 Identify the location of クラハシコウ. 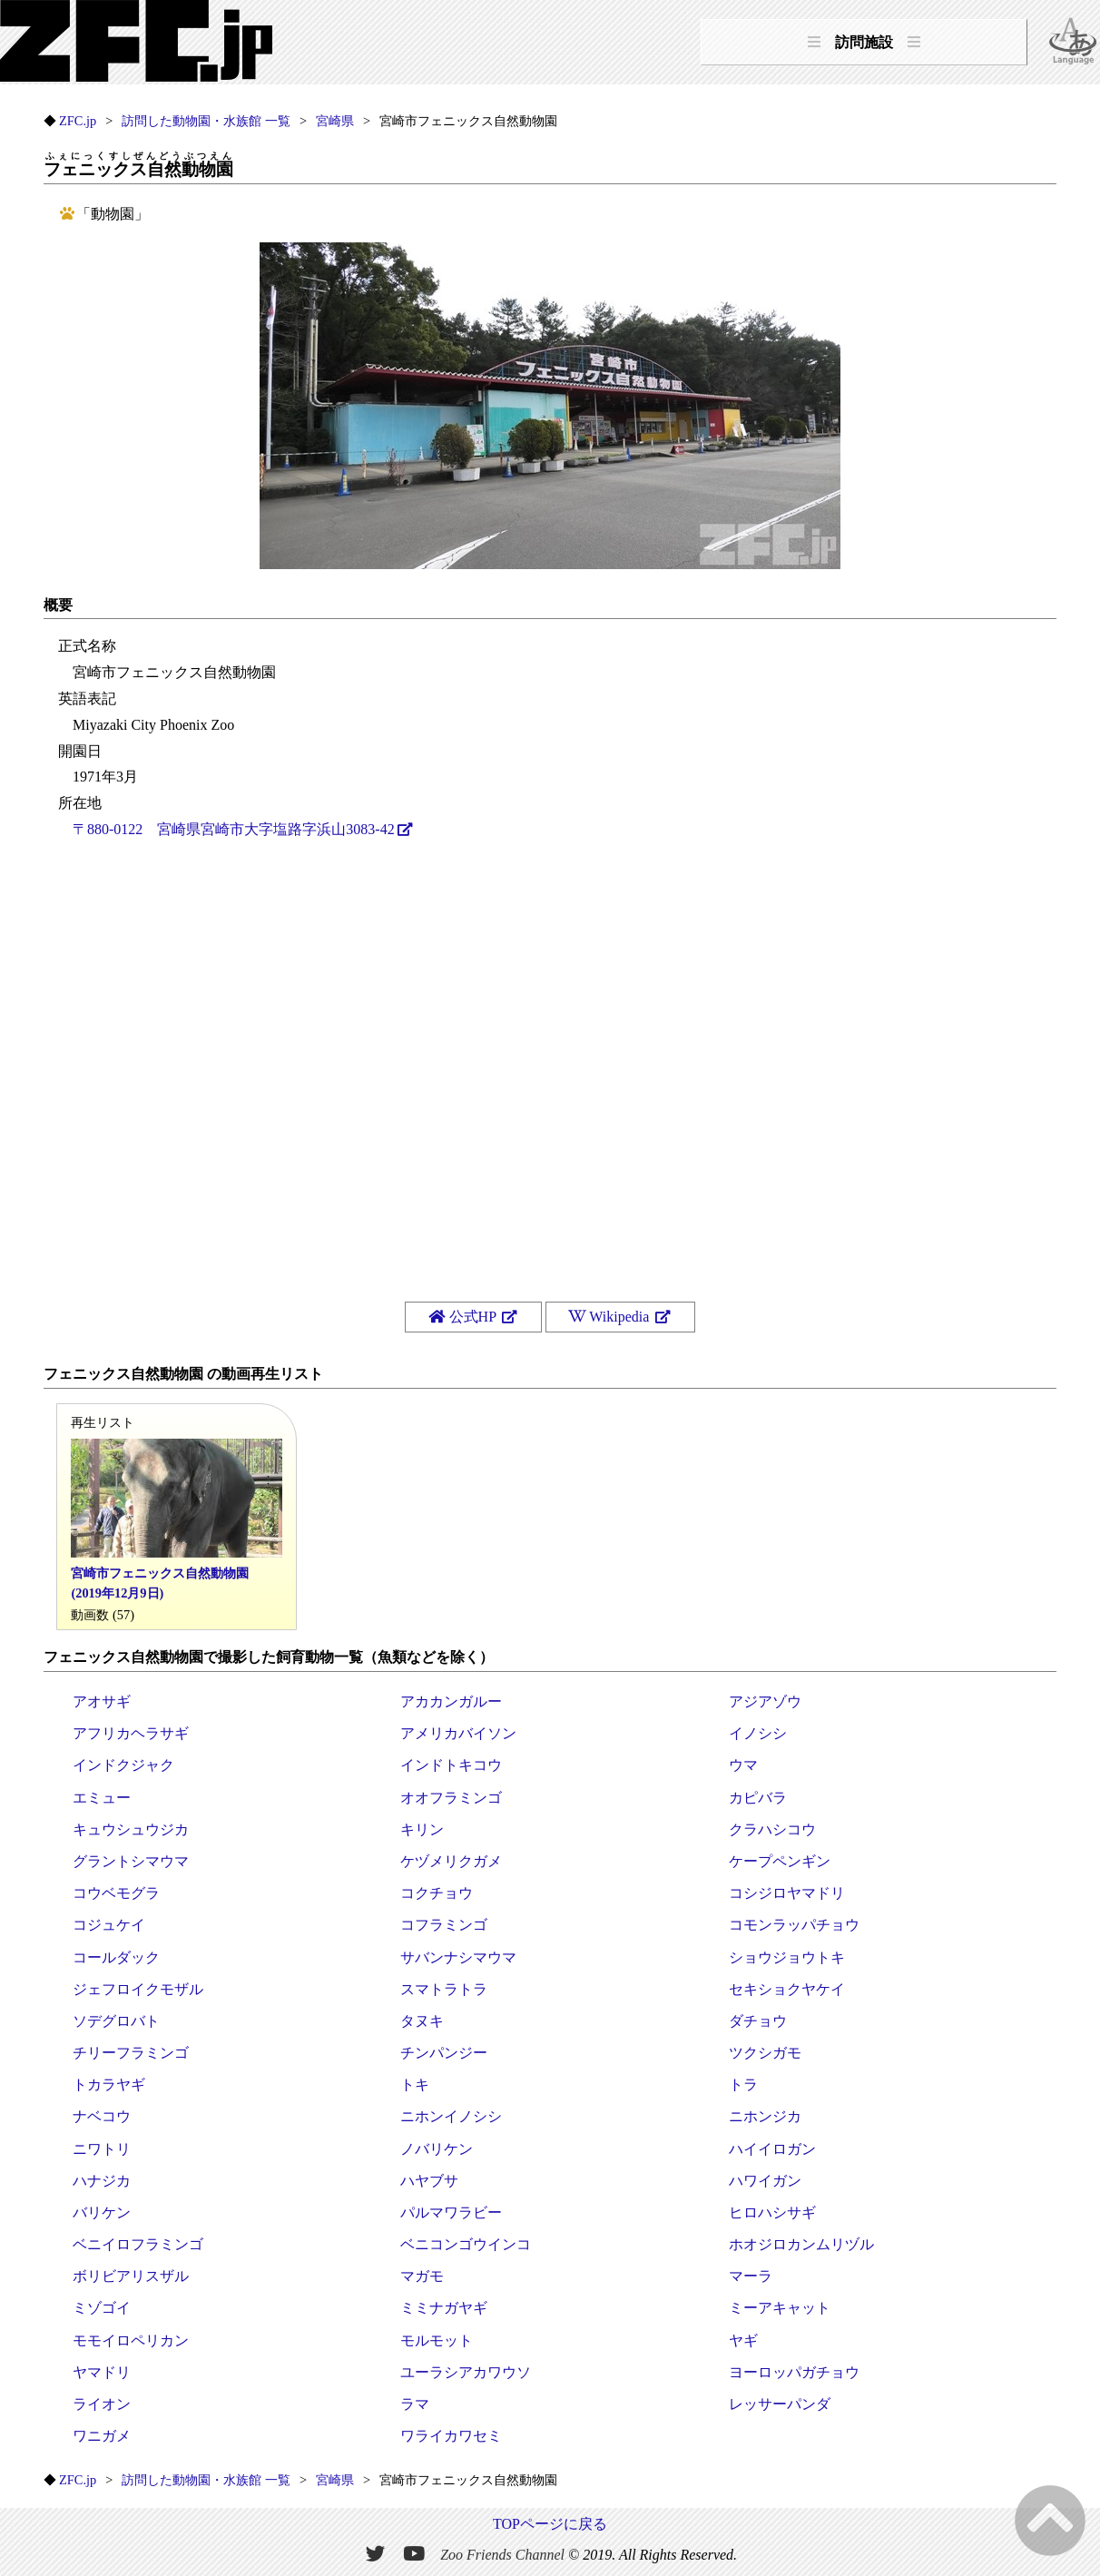
(772, 1829).